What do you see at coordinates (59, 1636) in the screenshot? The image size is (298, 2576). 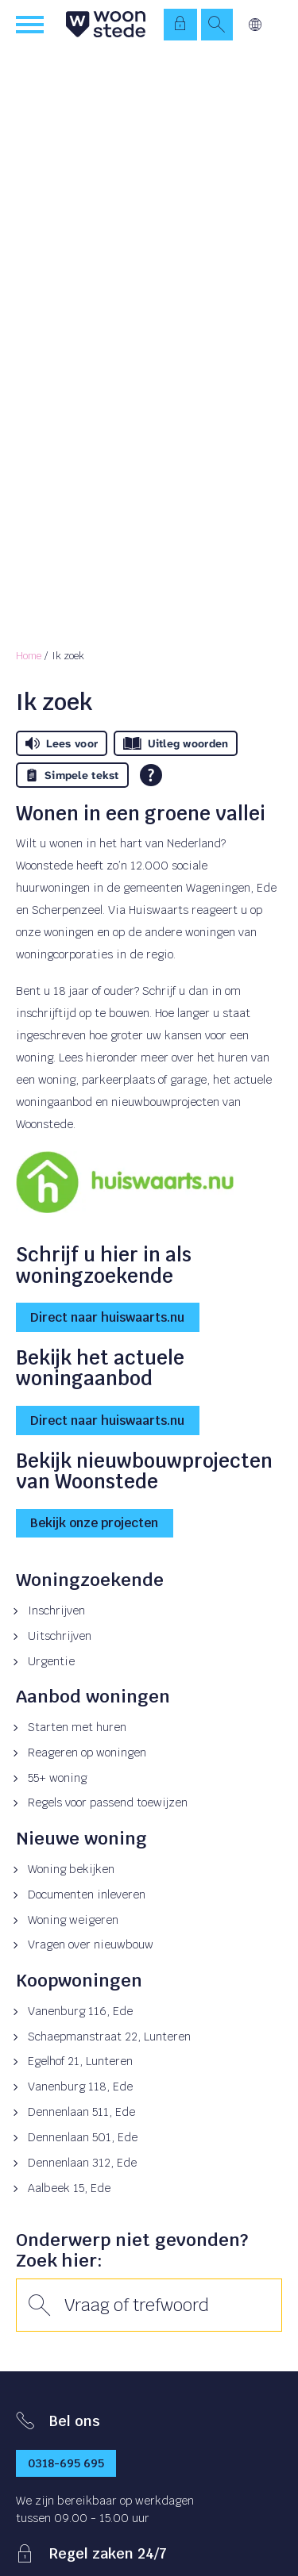 I see `Uitschrijven` at bounding box center [59, 1636].